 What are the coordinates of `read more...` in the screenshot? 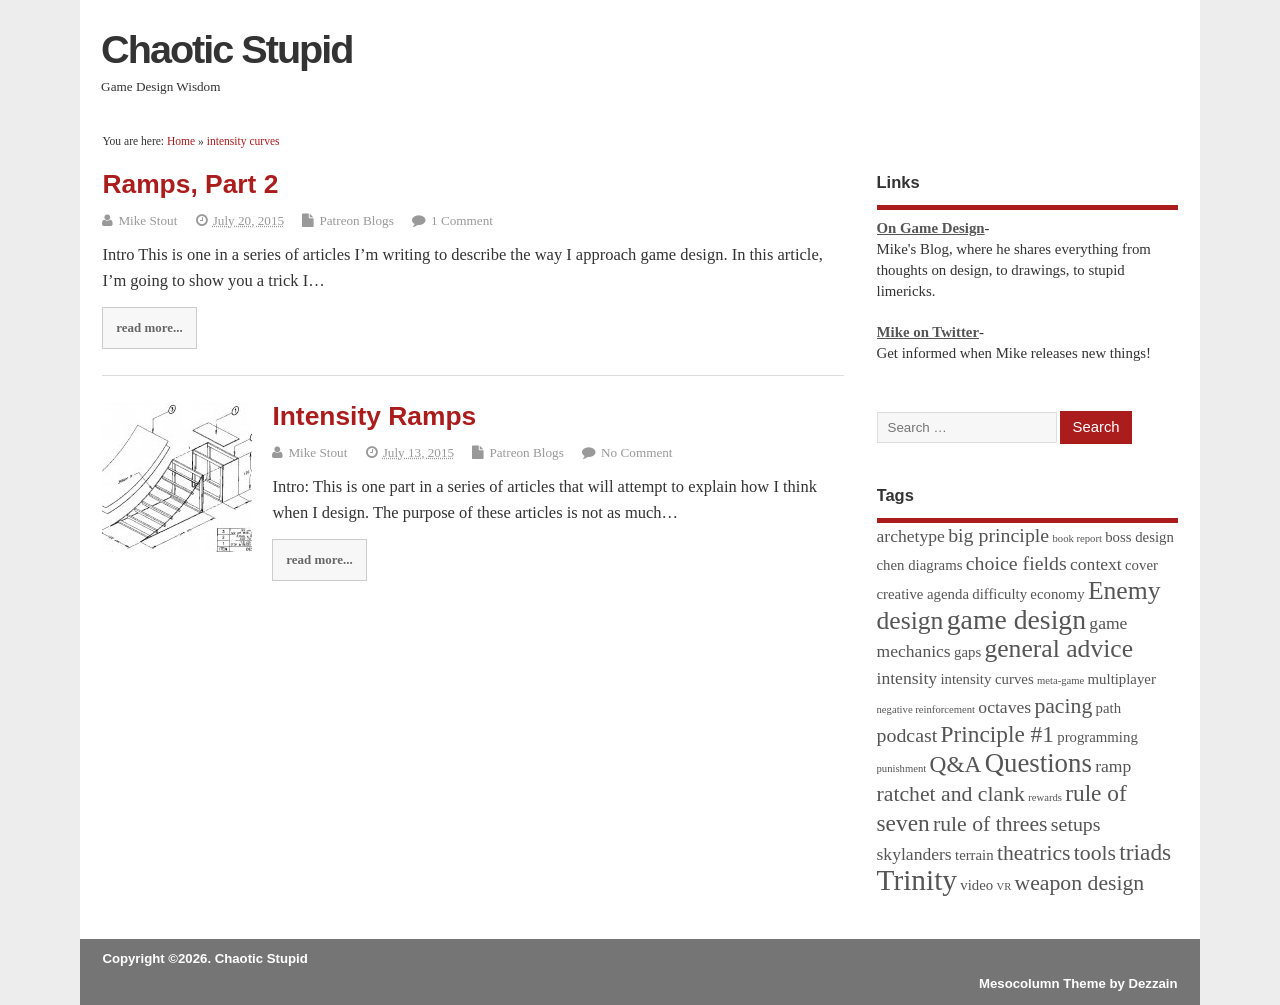 It's located at (149, 327).